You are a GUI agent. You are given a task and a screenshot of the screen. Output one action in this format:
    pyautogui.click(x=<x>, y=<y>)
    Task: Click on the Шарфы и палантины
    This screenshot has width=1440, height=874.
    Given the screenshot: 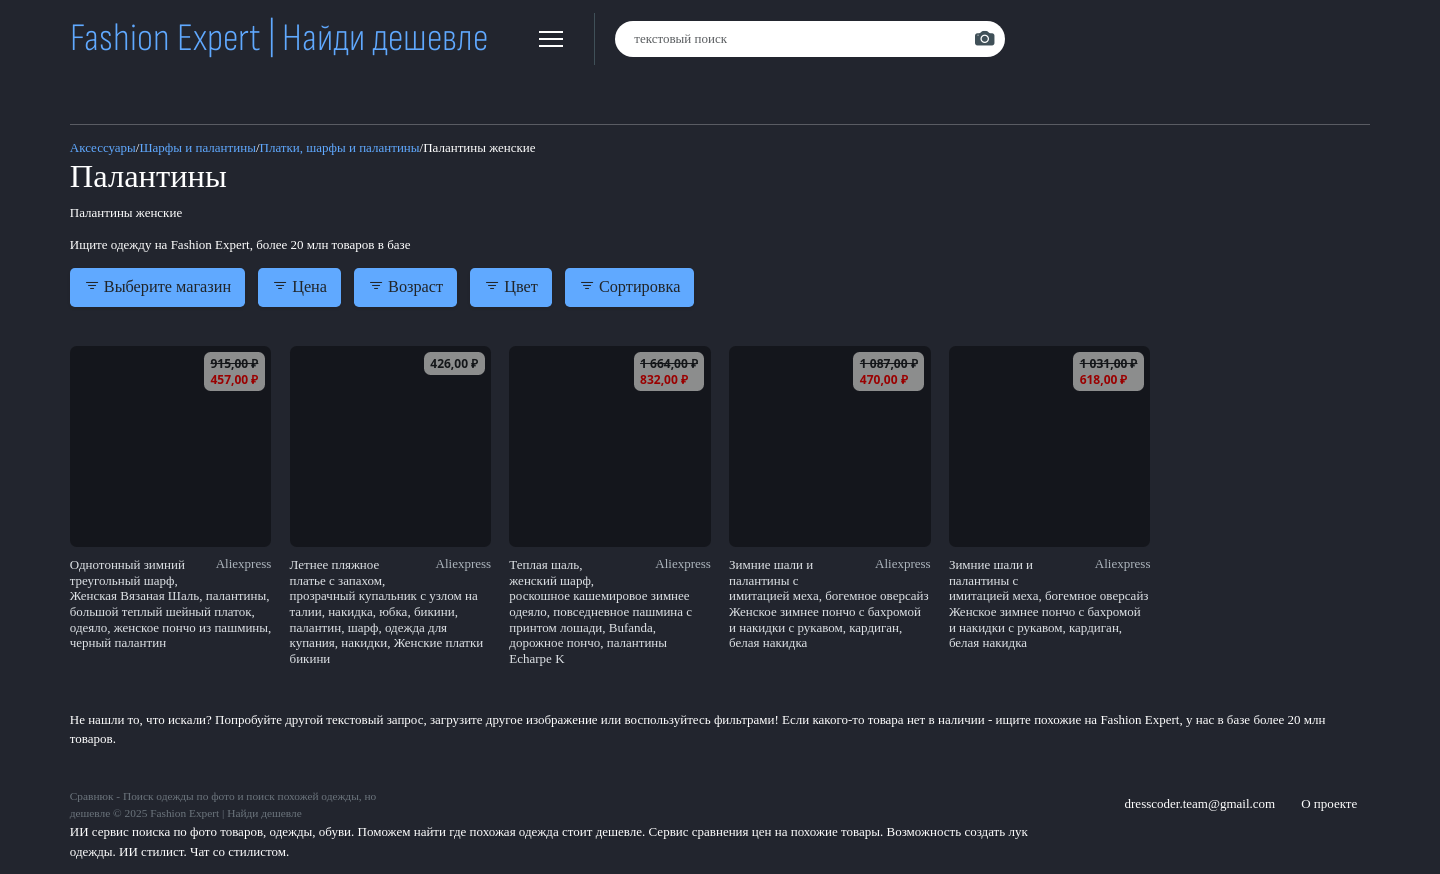 What is the action you would take?
    pyautogui.click(x=197, y=147)
    